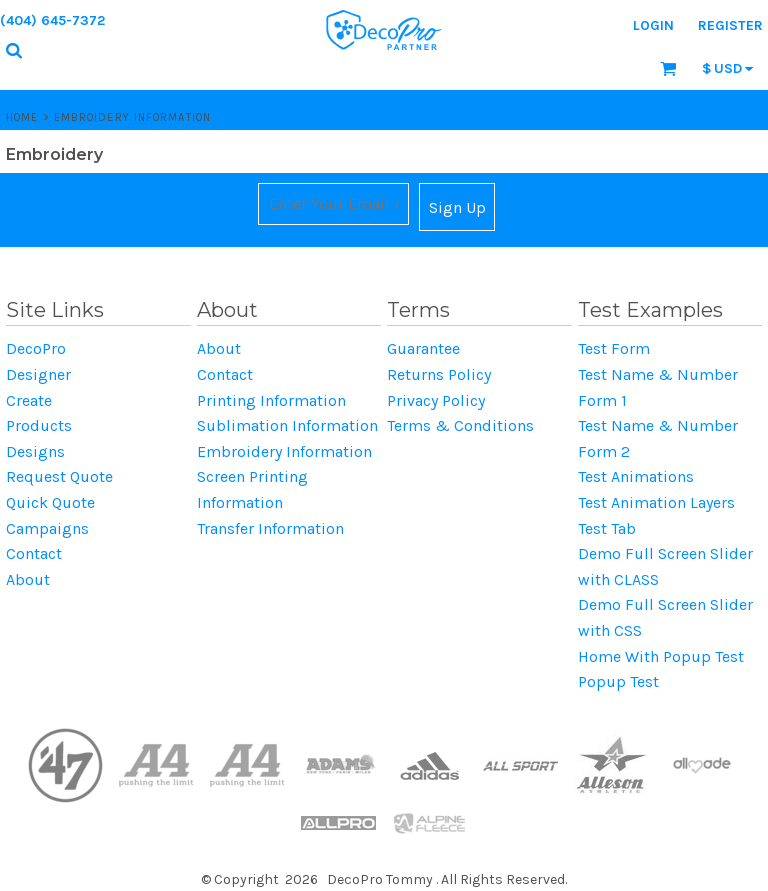  I want to click on Login, so click(653, 25).